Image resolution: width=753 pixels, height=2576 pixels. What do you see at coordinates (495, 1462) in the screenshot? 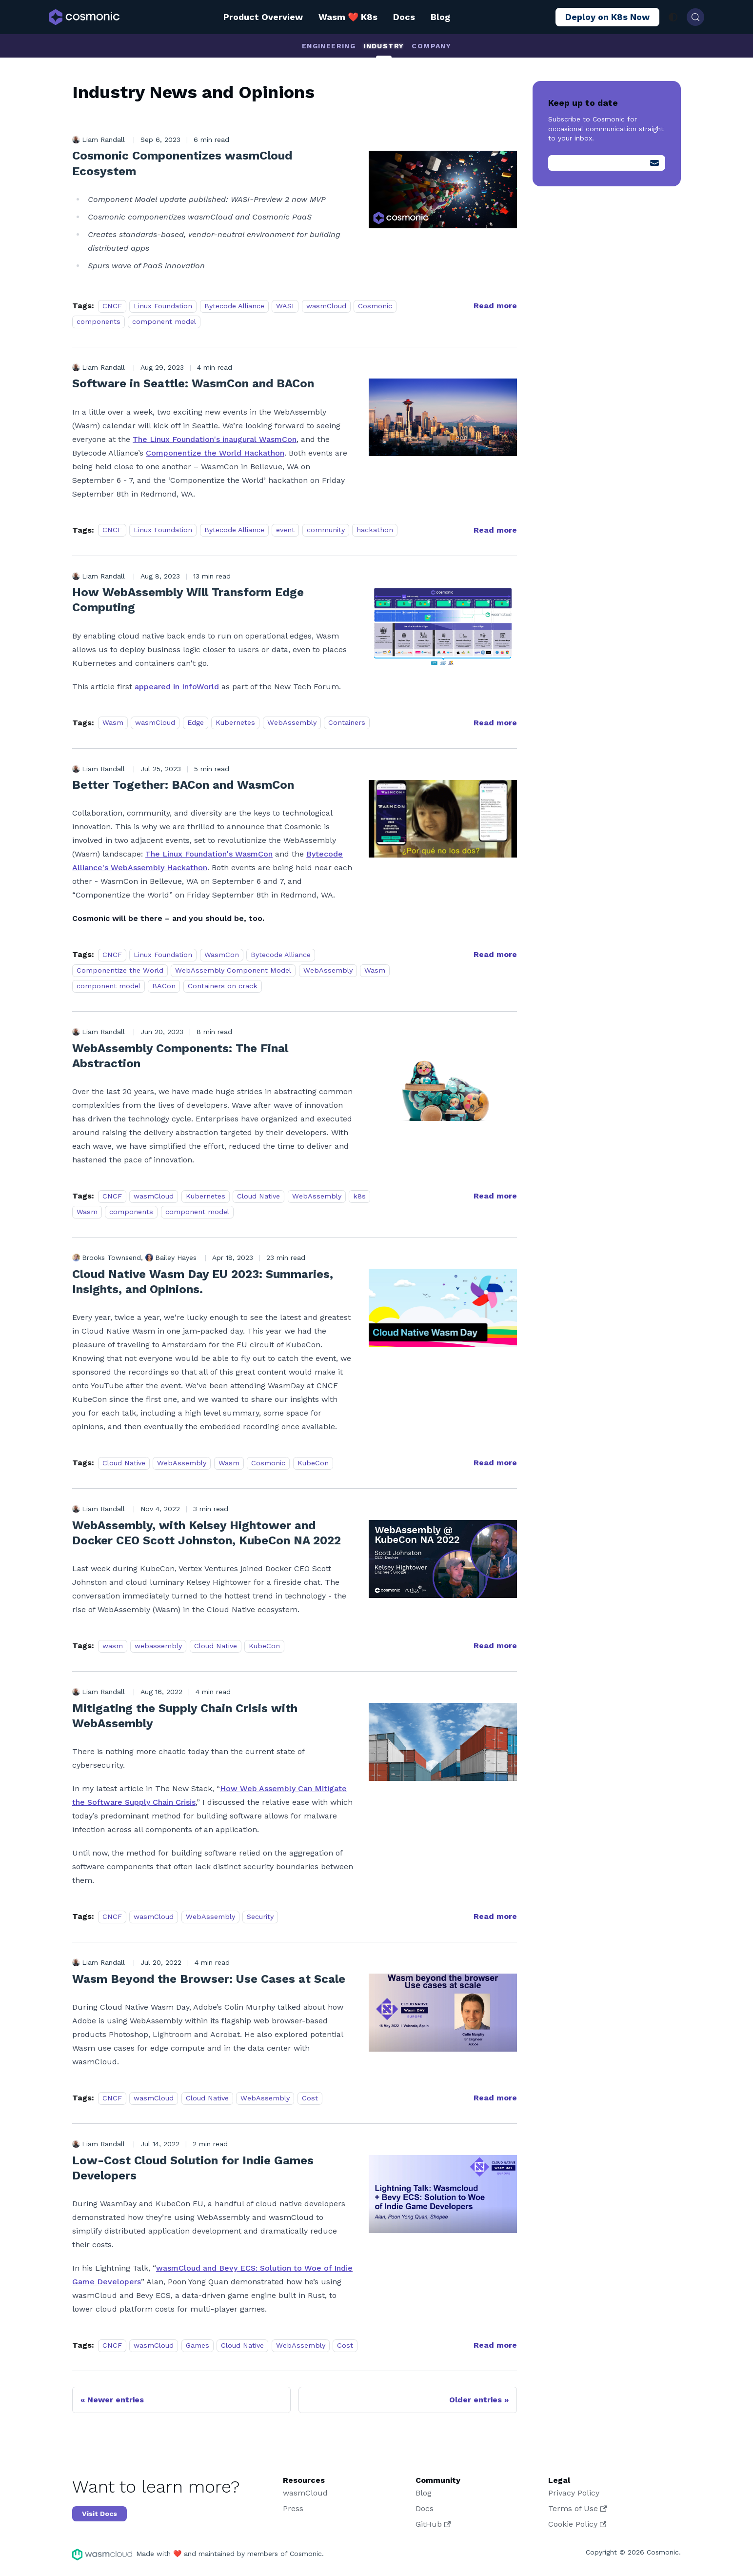
I see `[Read more about Cloud Native Wasm Day EU 2023: Summaries, Insights, and Opinions.]` at bounding box center [495, 1462].